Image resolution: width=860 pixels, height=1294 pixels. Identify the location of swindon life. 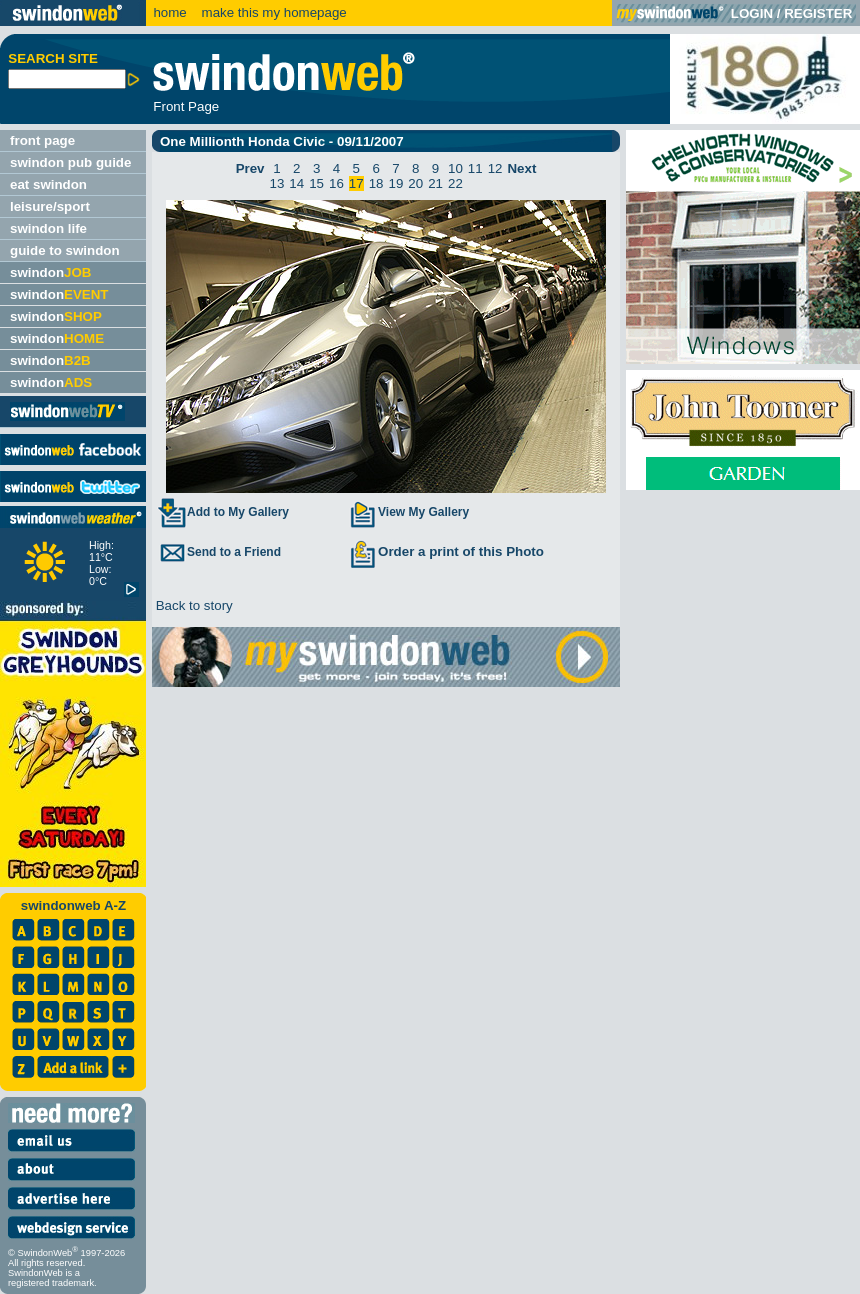
(48, 228).